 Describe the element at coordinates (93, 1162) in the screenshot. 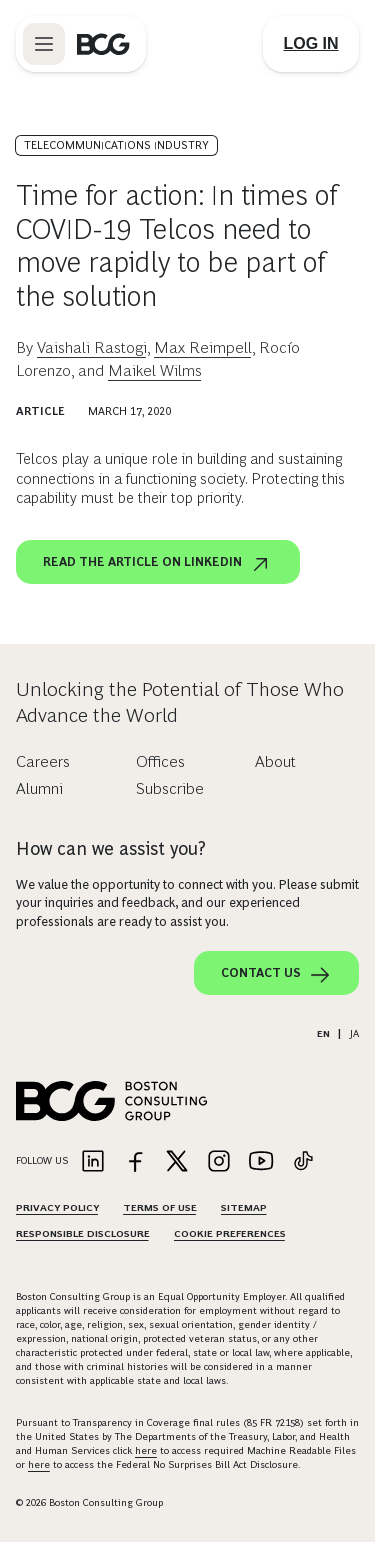

I see `[Link to linkedin]` at that location.